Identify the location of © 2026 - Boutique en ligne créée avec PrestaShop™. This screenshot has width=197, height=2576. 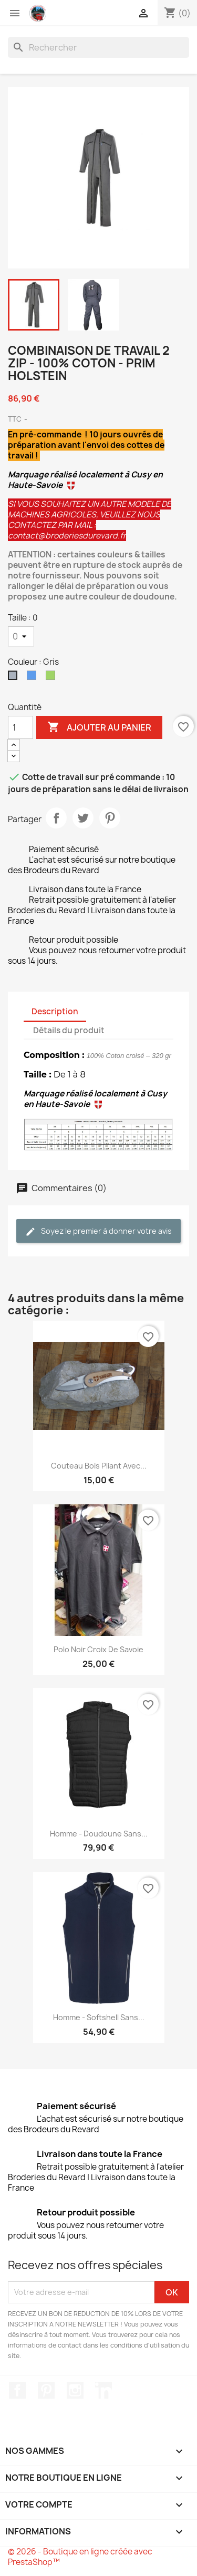
(80, 2557).